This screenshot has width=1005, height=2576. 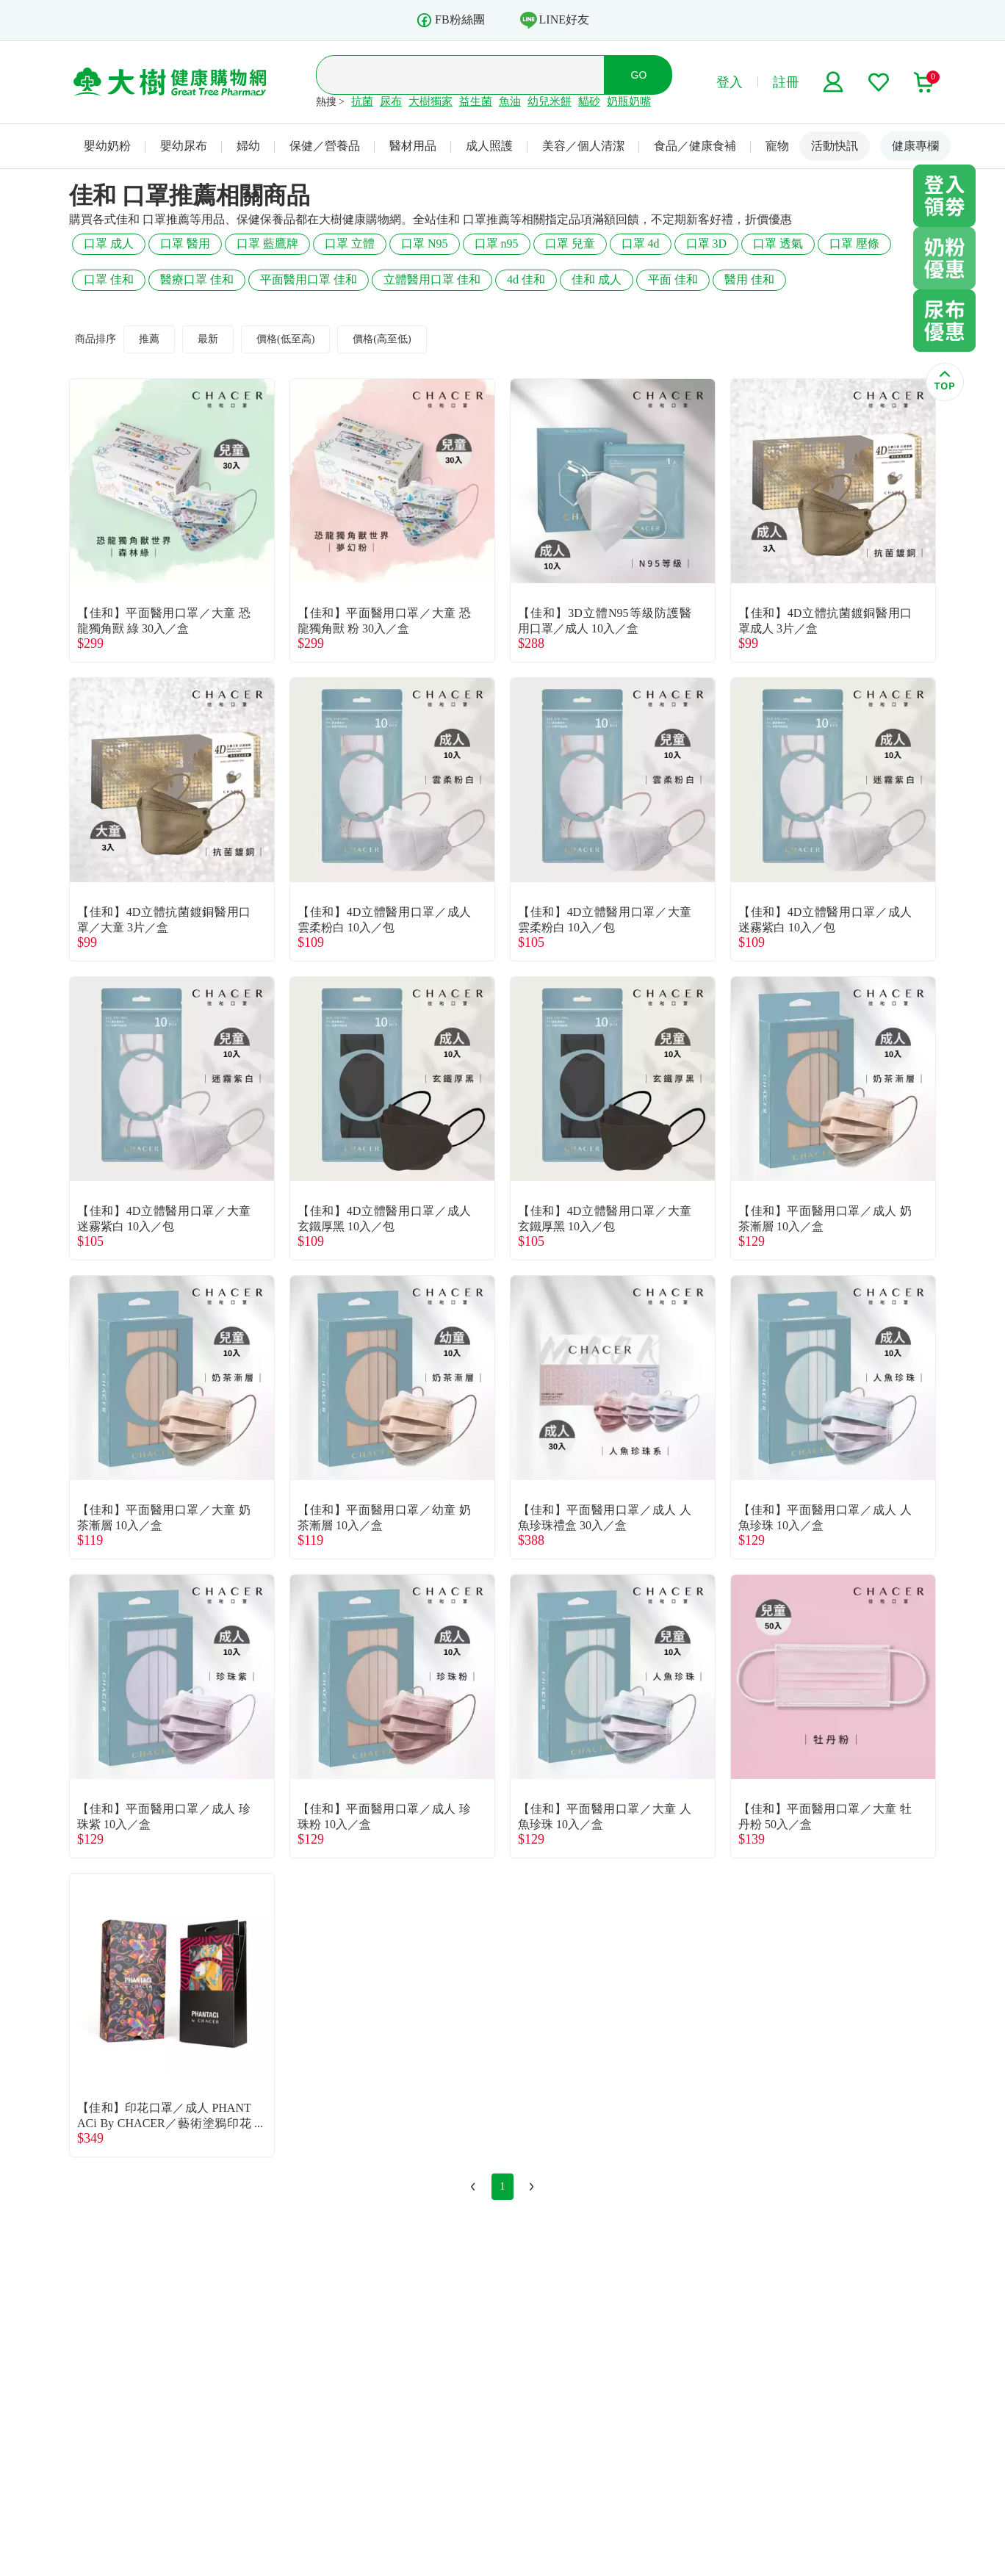 I want to click on 尿布, so click(x=391, y=101).